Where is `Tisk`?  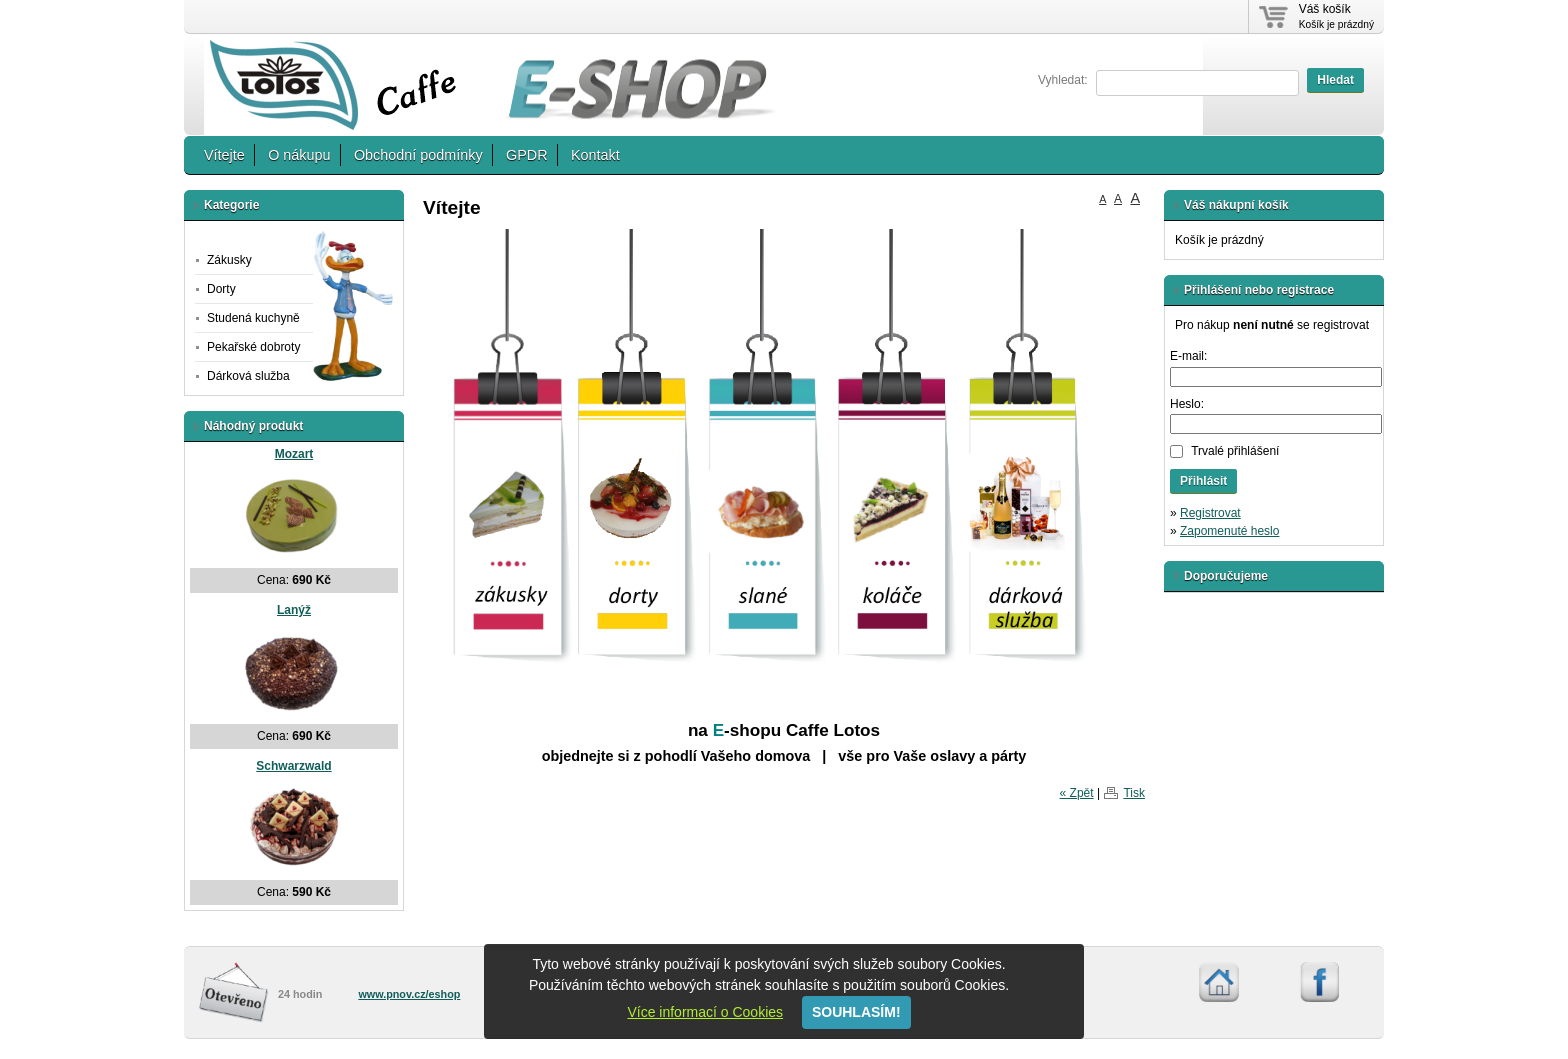
Tisk is located at coordinates (1134, 793).